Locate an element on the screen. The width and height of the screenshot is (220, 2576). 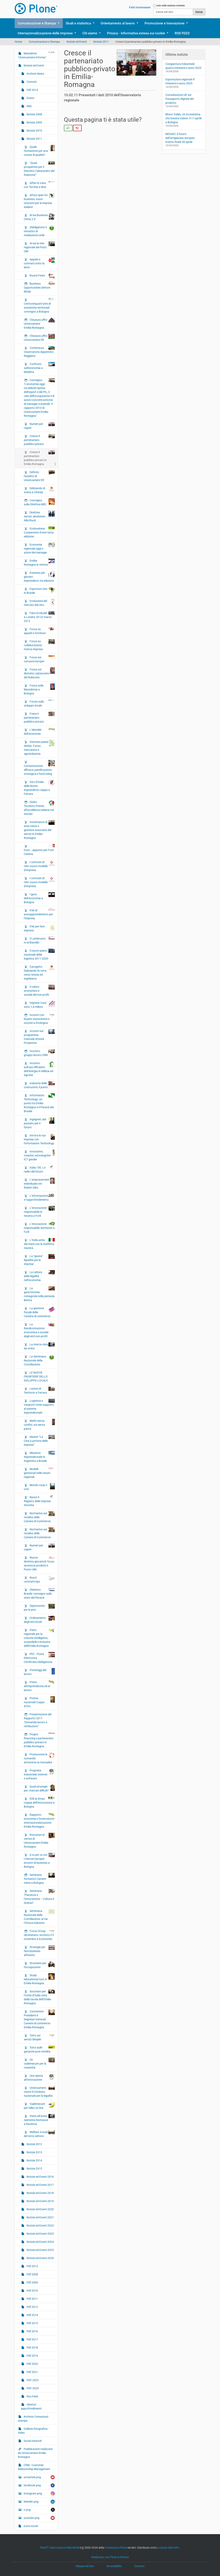
R2b & Smau: coppia dell’innovazione a Bologna is located at coordinates (39, 1802).